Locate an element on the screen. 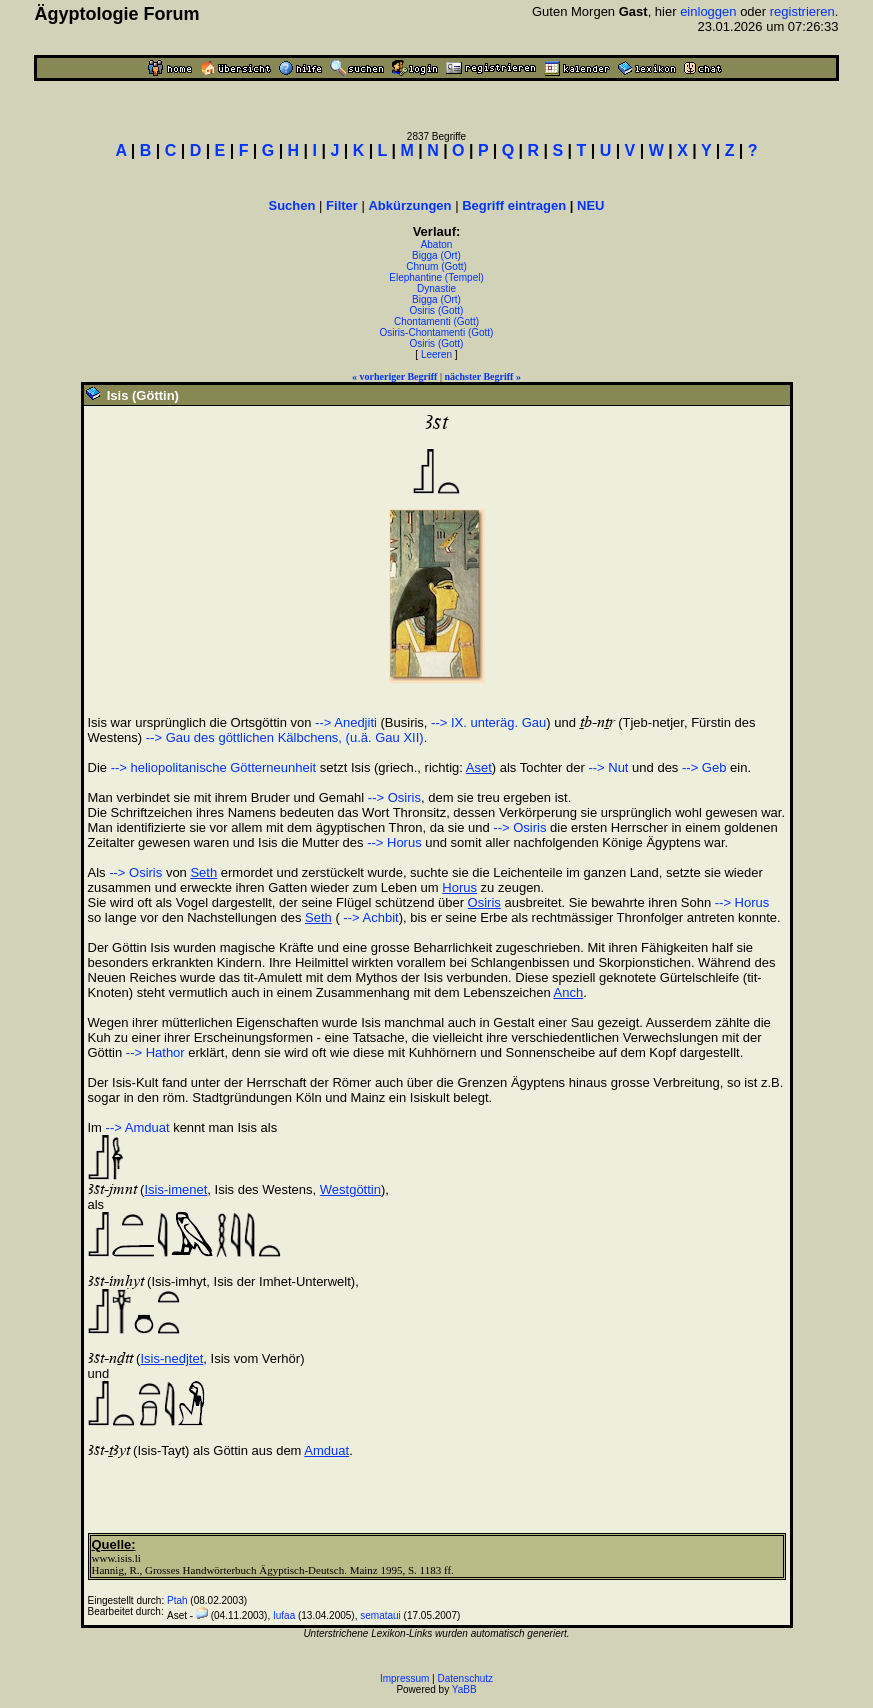 The width and height of the screenshot is (873, 1708). NEU is located at coordinates (590, 205).